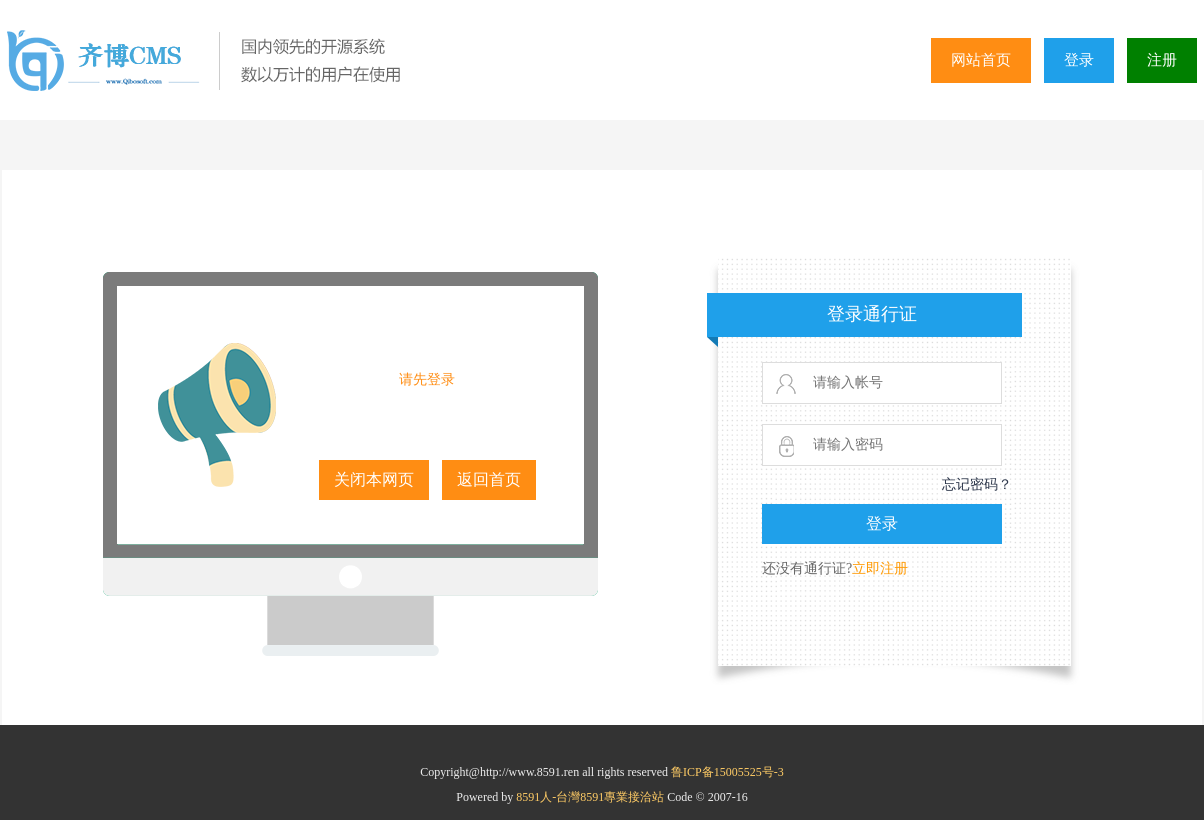 The width and height of the screenshot is (1204, 820). Describe the element at coordinates (880, 568) in the screenshot. I see `立即注册` at that location.